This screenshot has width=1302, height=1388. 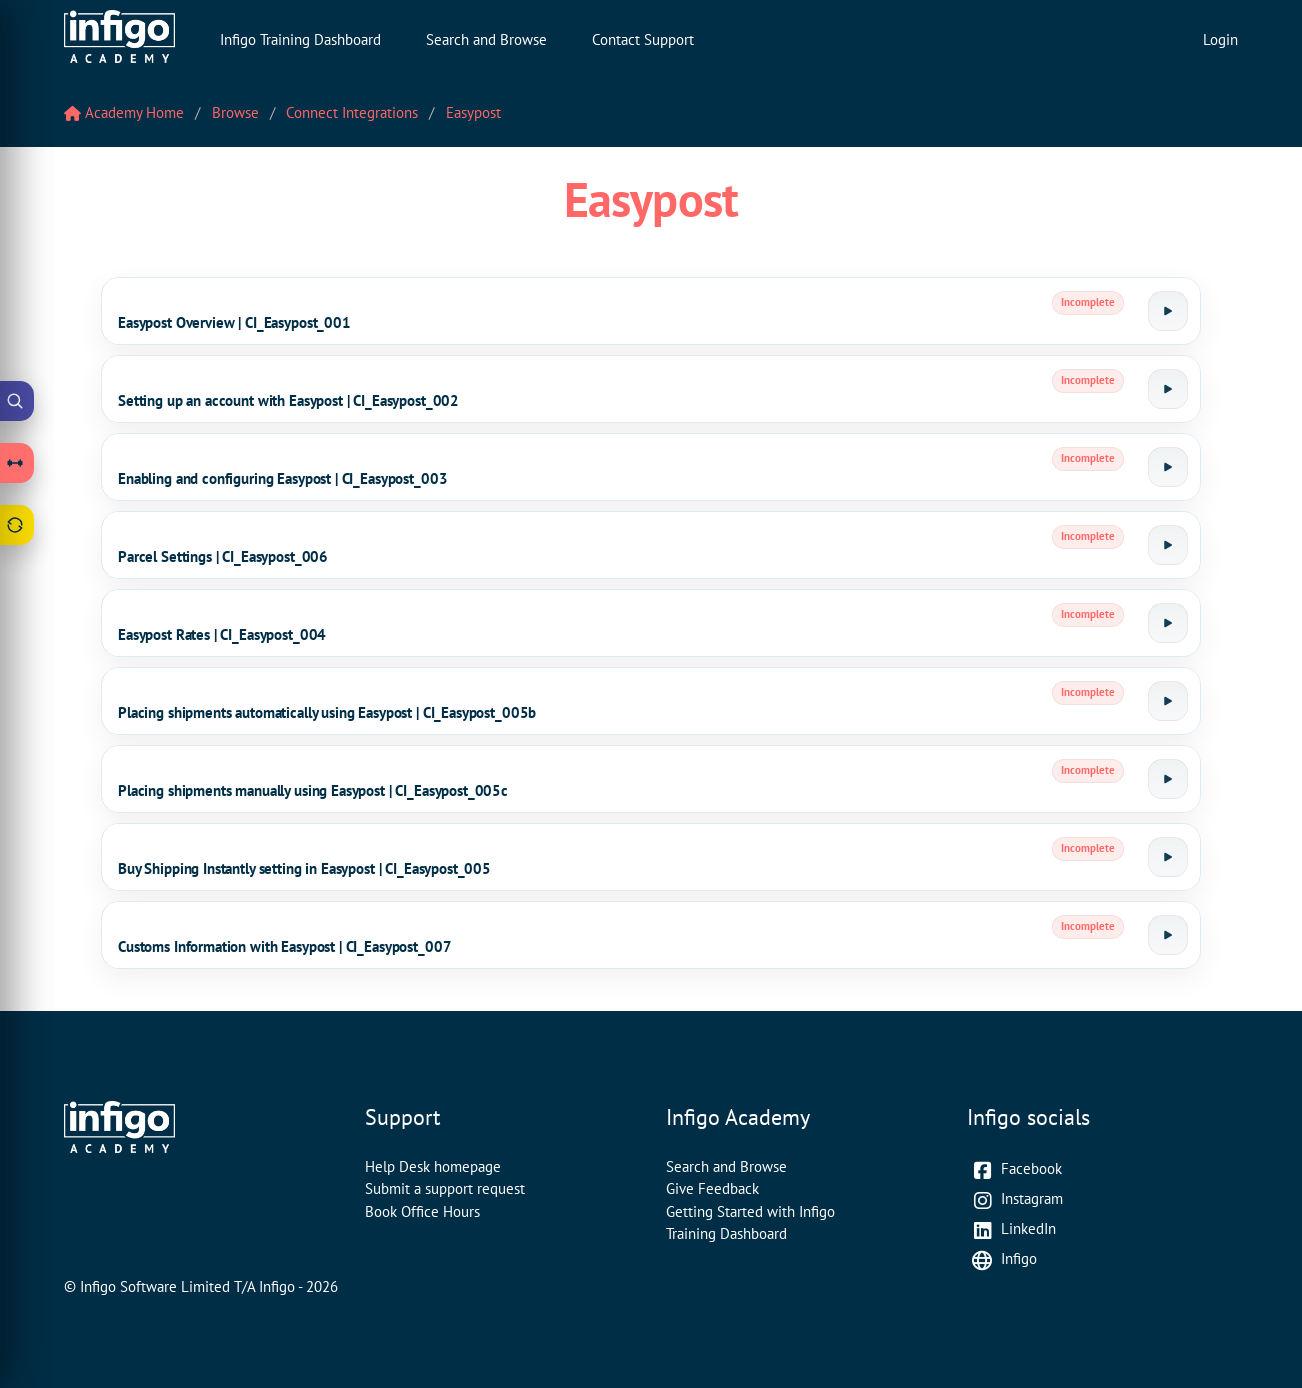 What do you see at coordinates (17, 401) in the screenshot?
I see `[Open Academy Search]` at bounding box center [17, 401].